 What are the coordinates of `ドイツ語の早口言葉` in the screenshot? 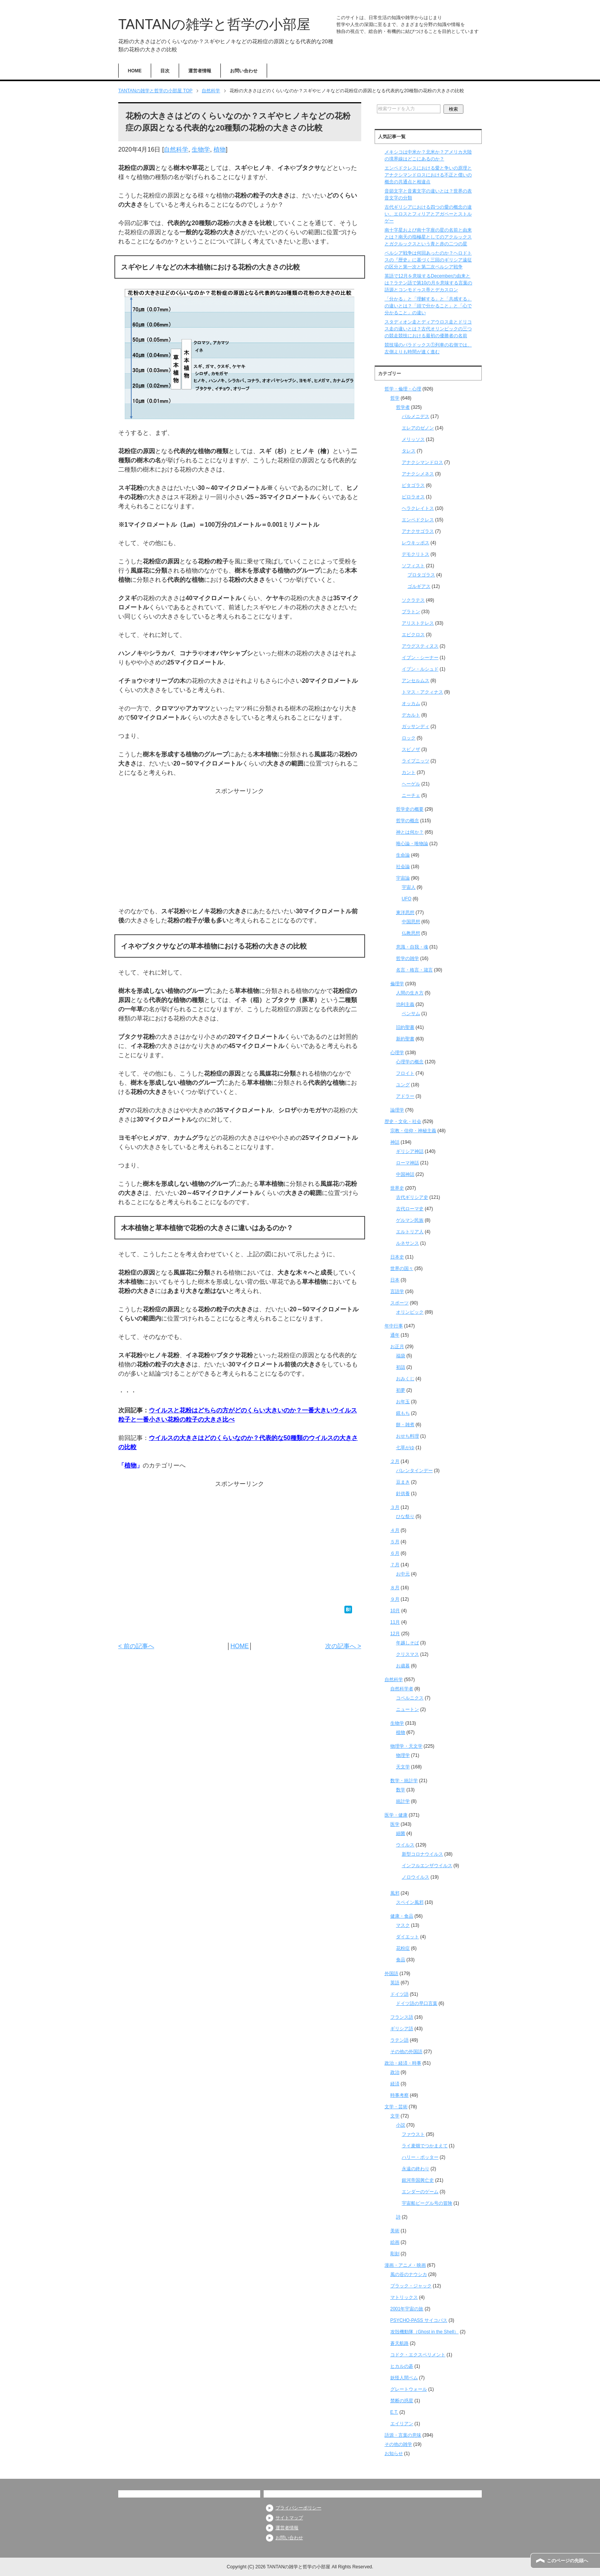 It's located at (416, 2003).